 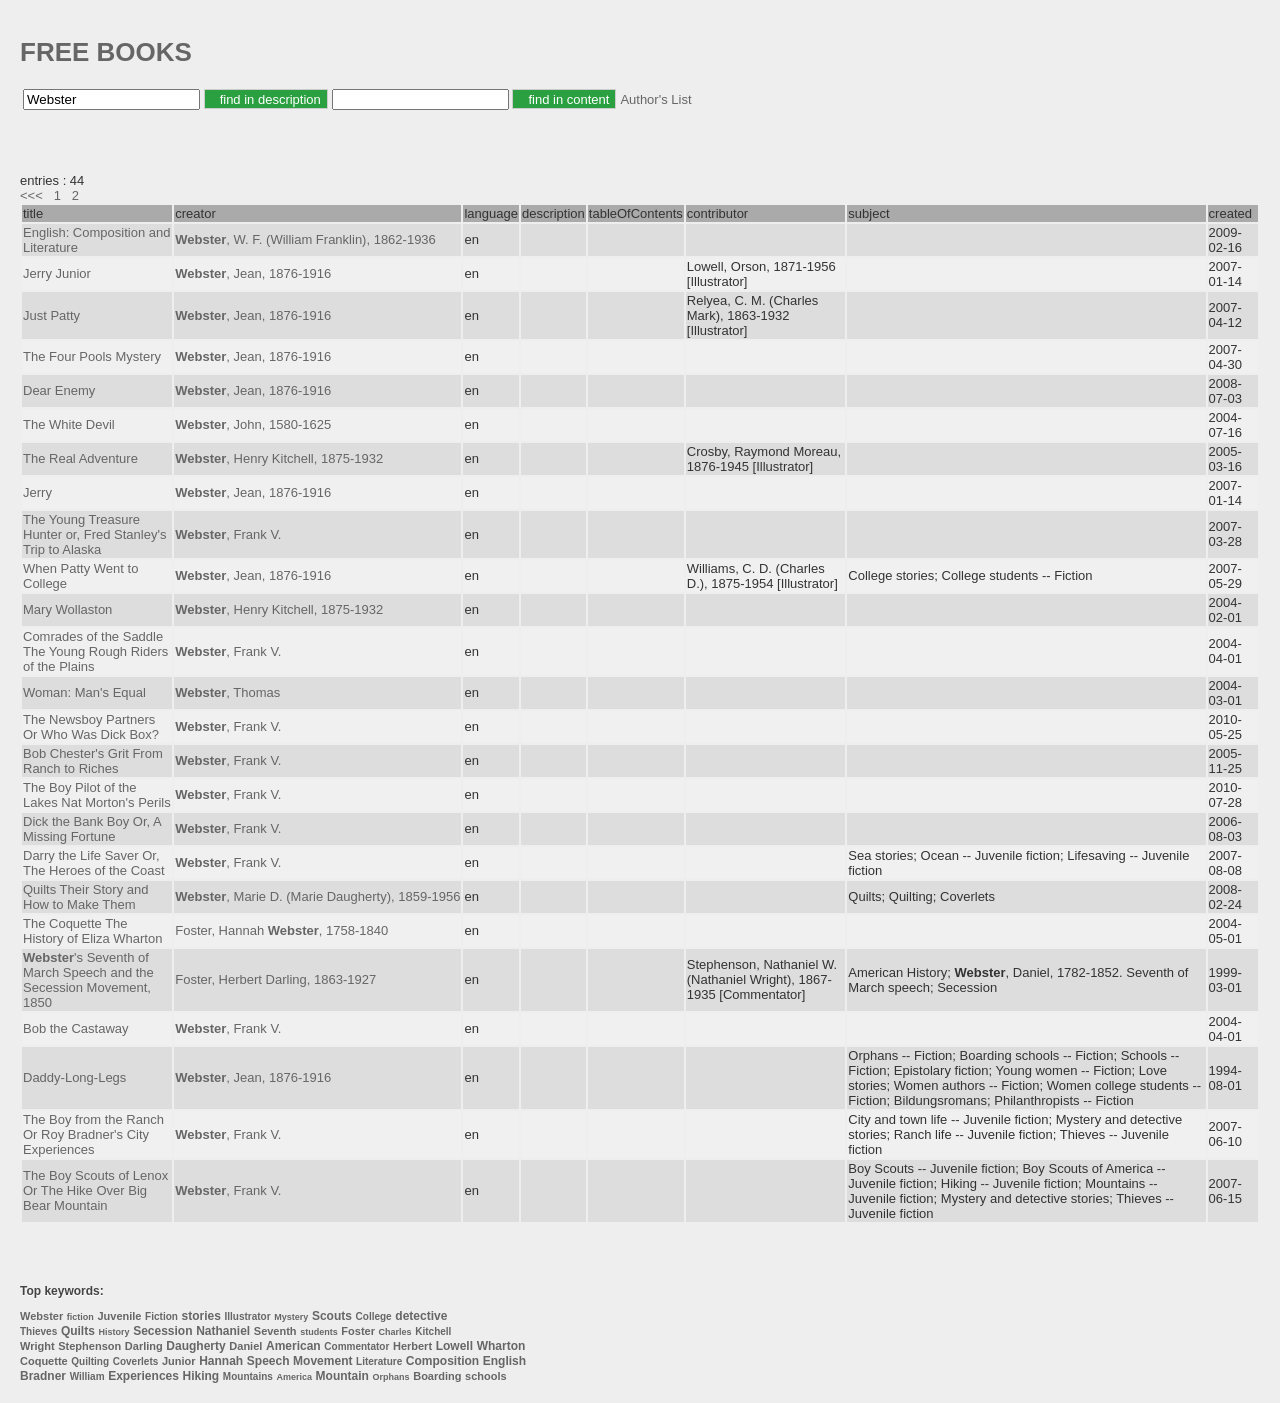 I want to click on Junior, so click(x=179, y=1361).